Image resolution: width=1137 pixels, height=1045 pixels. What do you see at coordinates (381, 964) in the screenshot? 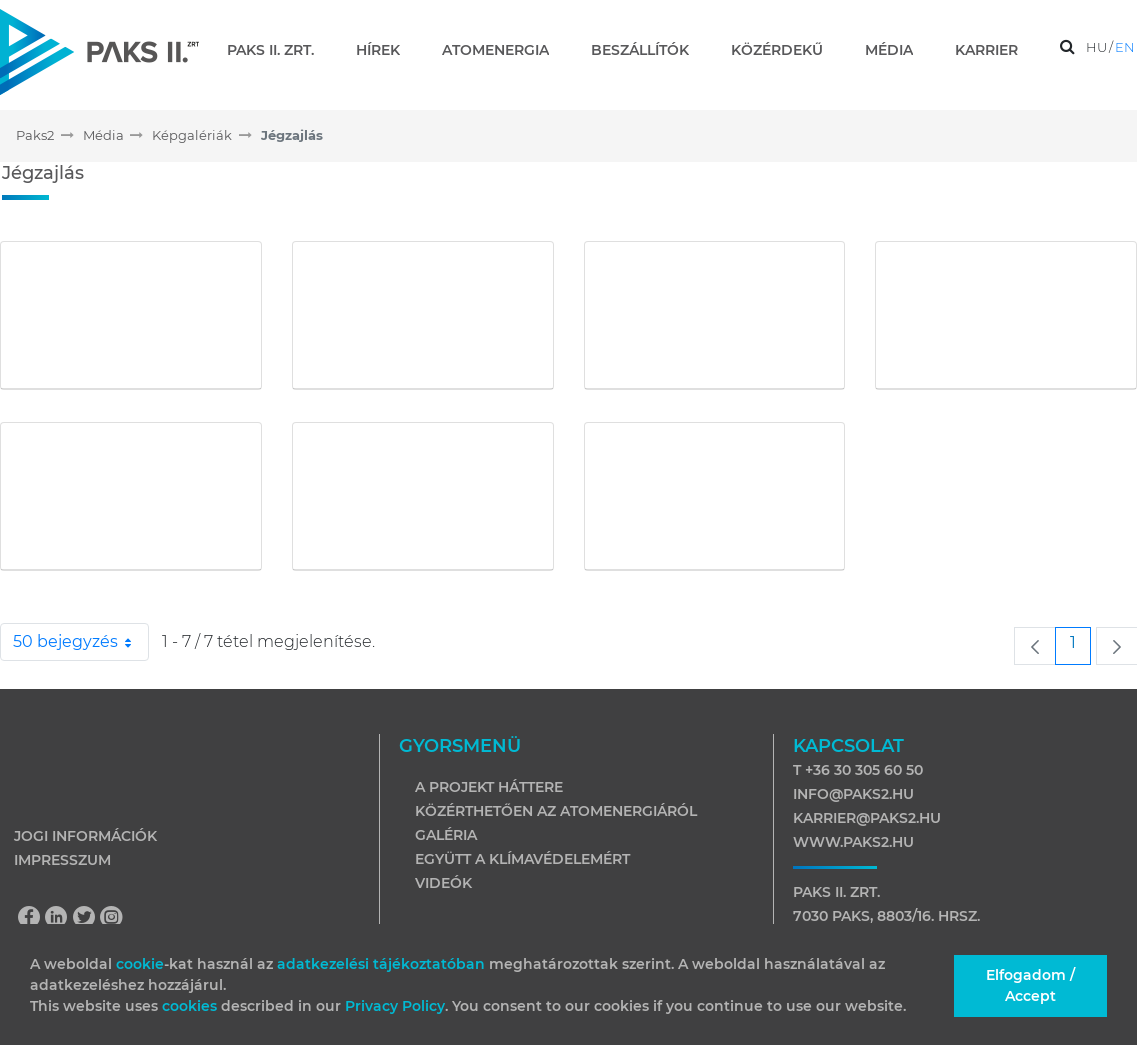
I see `adatkezelési tájékoztatóban` at bounding box center [381, 964].